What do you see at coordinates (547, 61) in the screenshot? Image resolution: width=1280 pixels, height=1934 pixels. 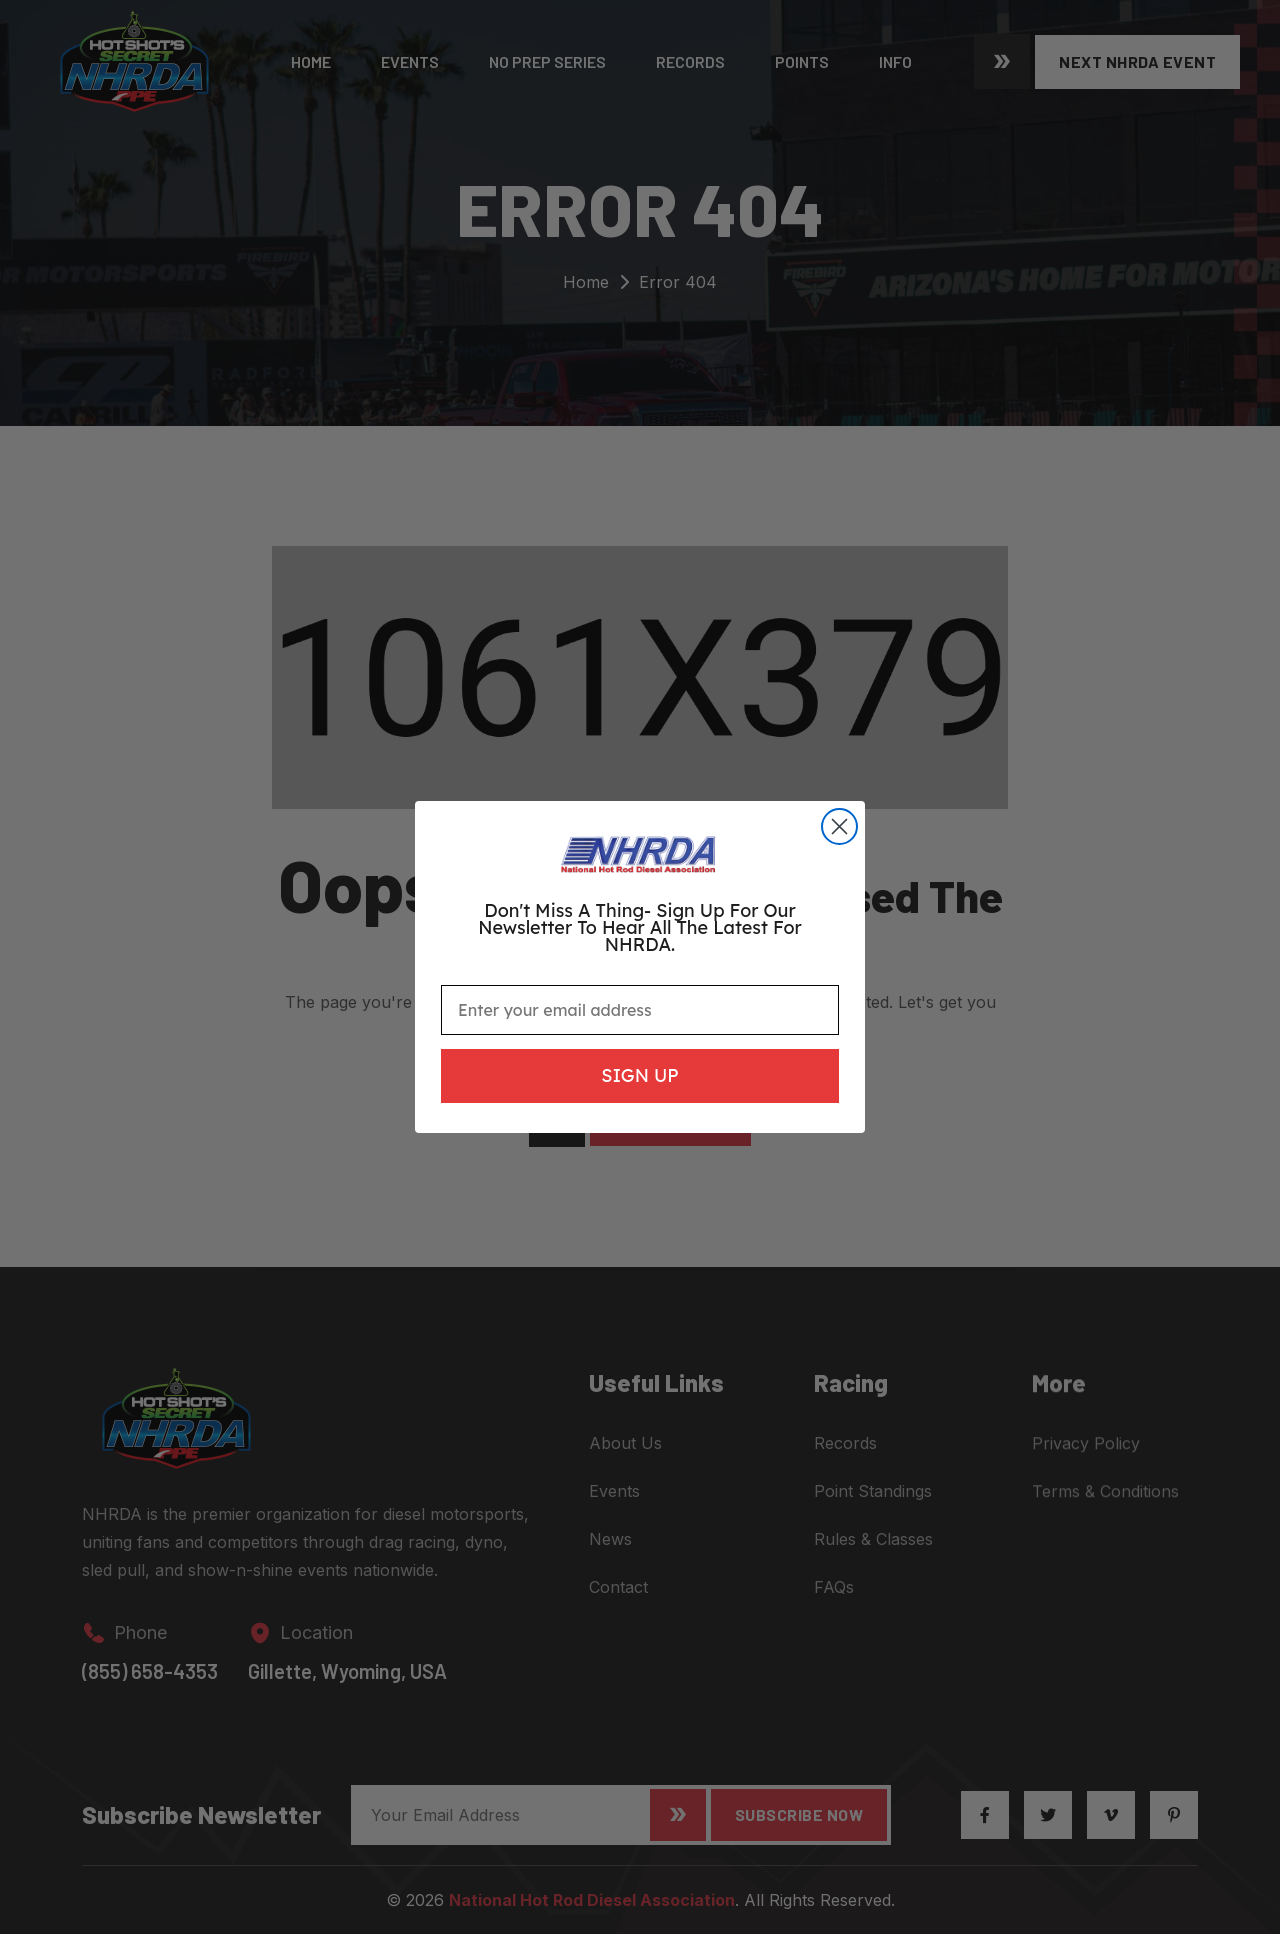 I see `No Prep Series` at bounding box center [547, 61].